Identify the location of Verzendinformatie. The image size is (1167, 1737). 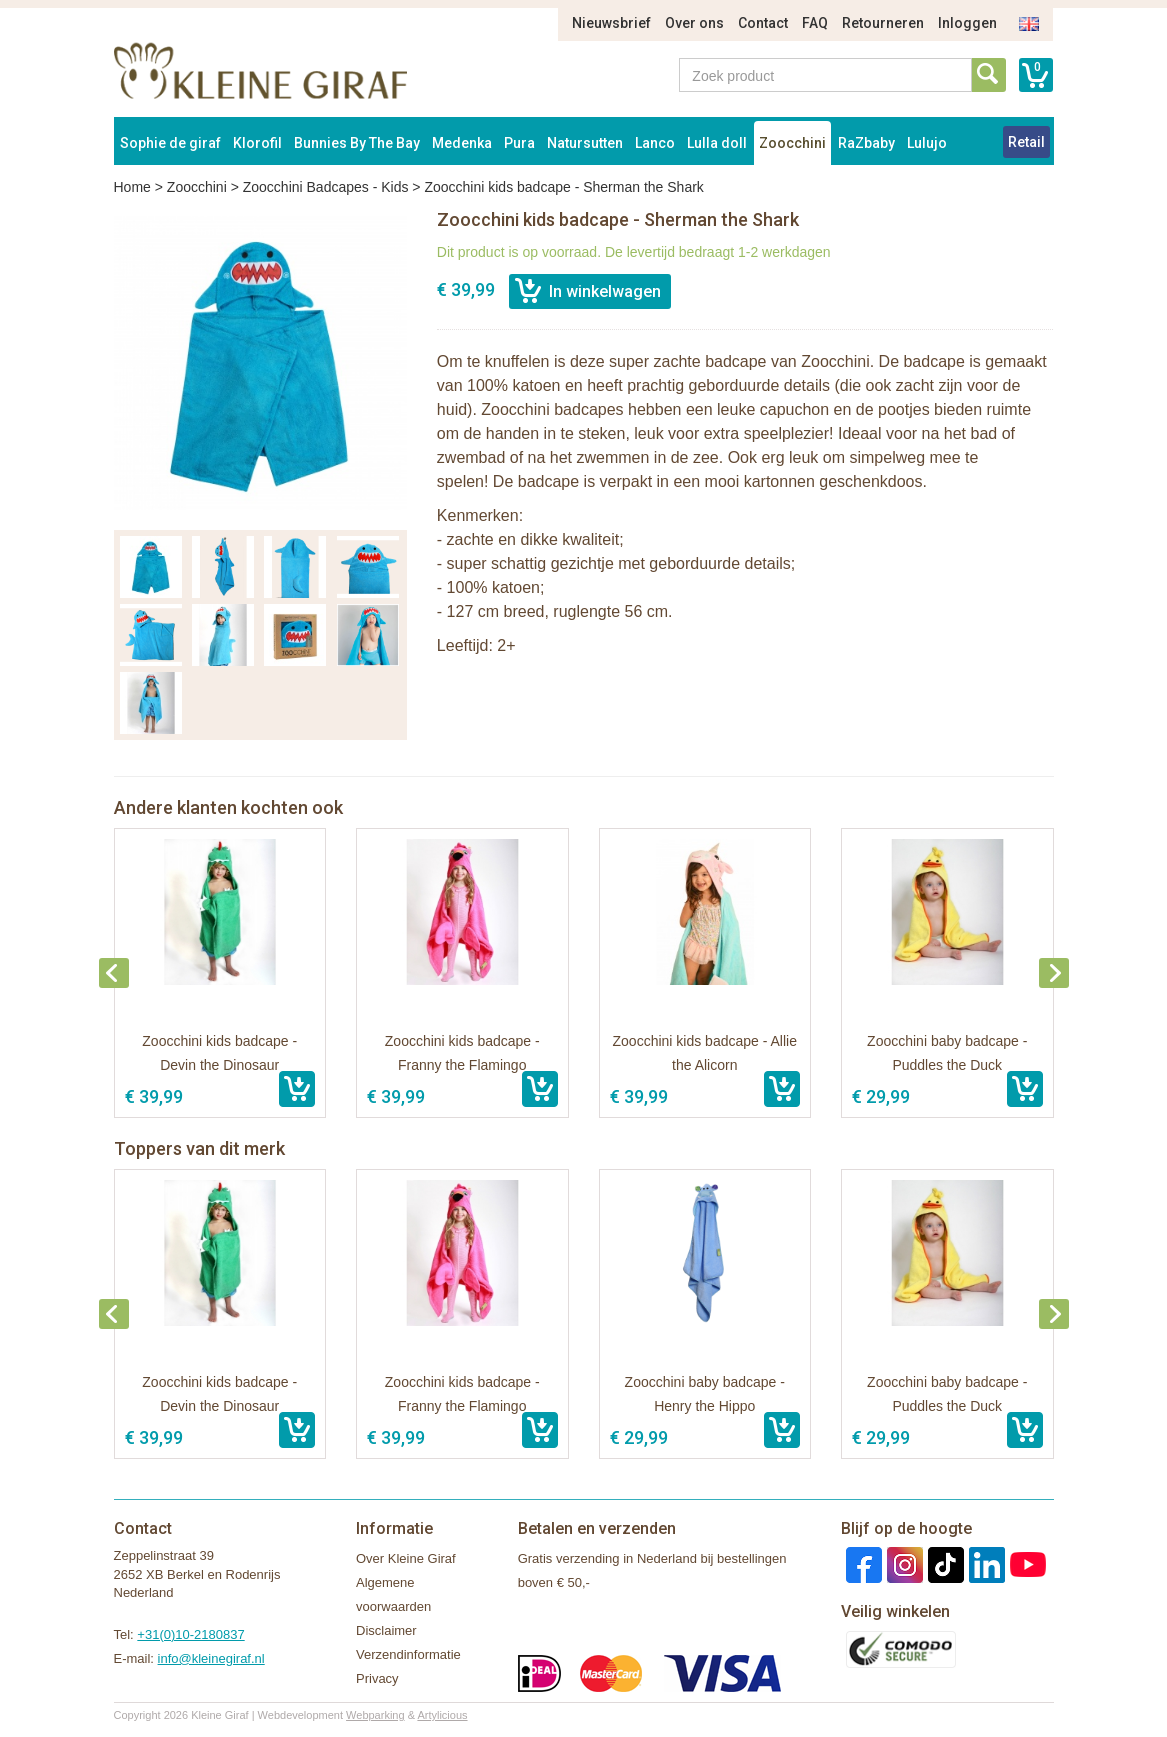
(408, 1654).